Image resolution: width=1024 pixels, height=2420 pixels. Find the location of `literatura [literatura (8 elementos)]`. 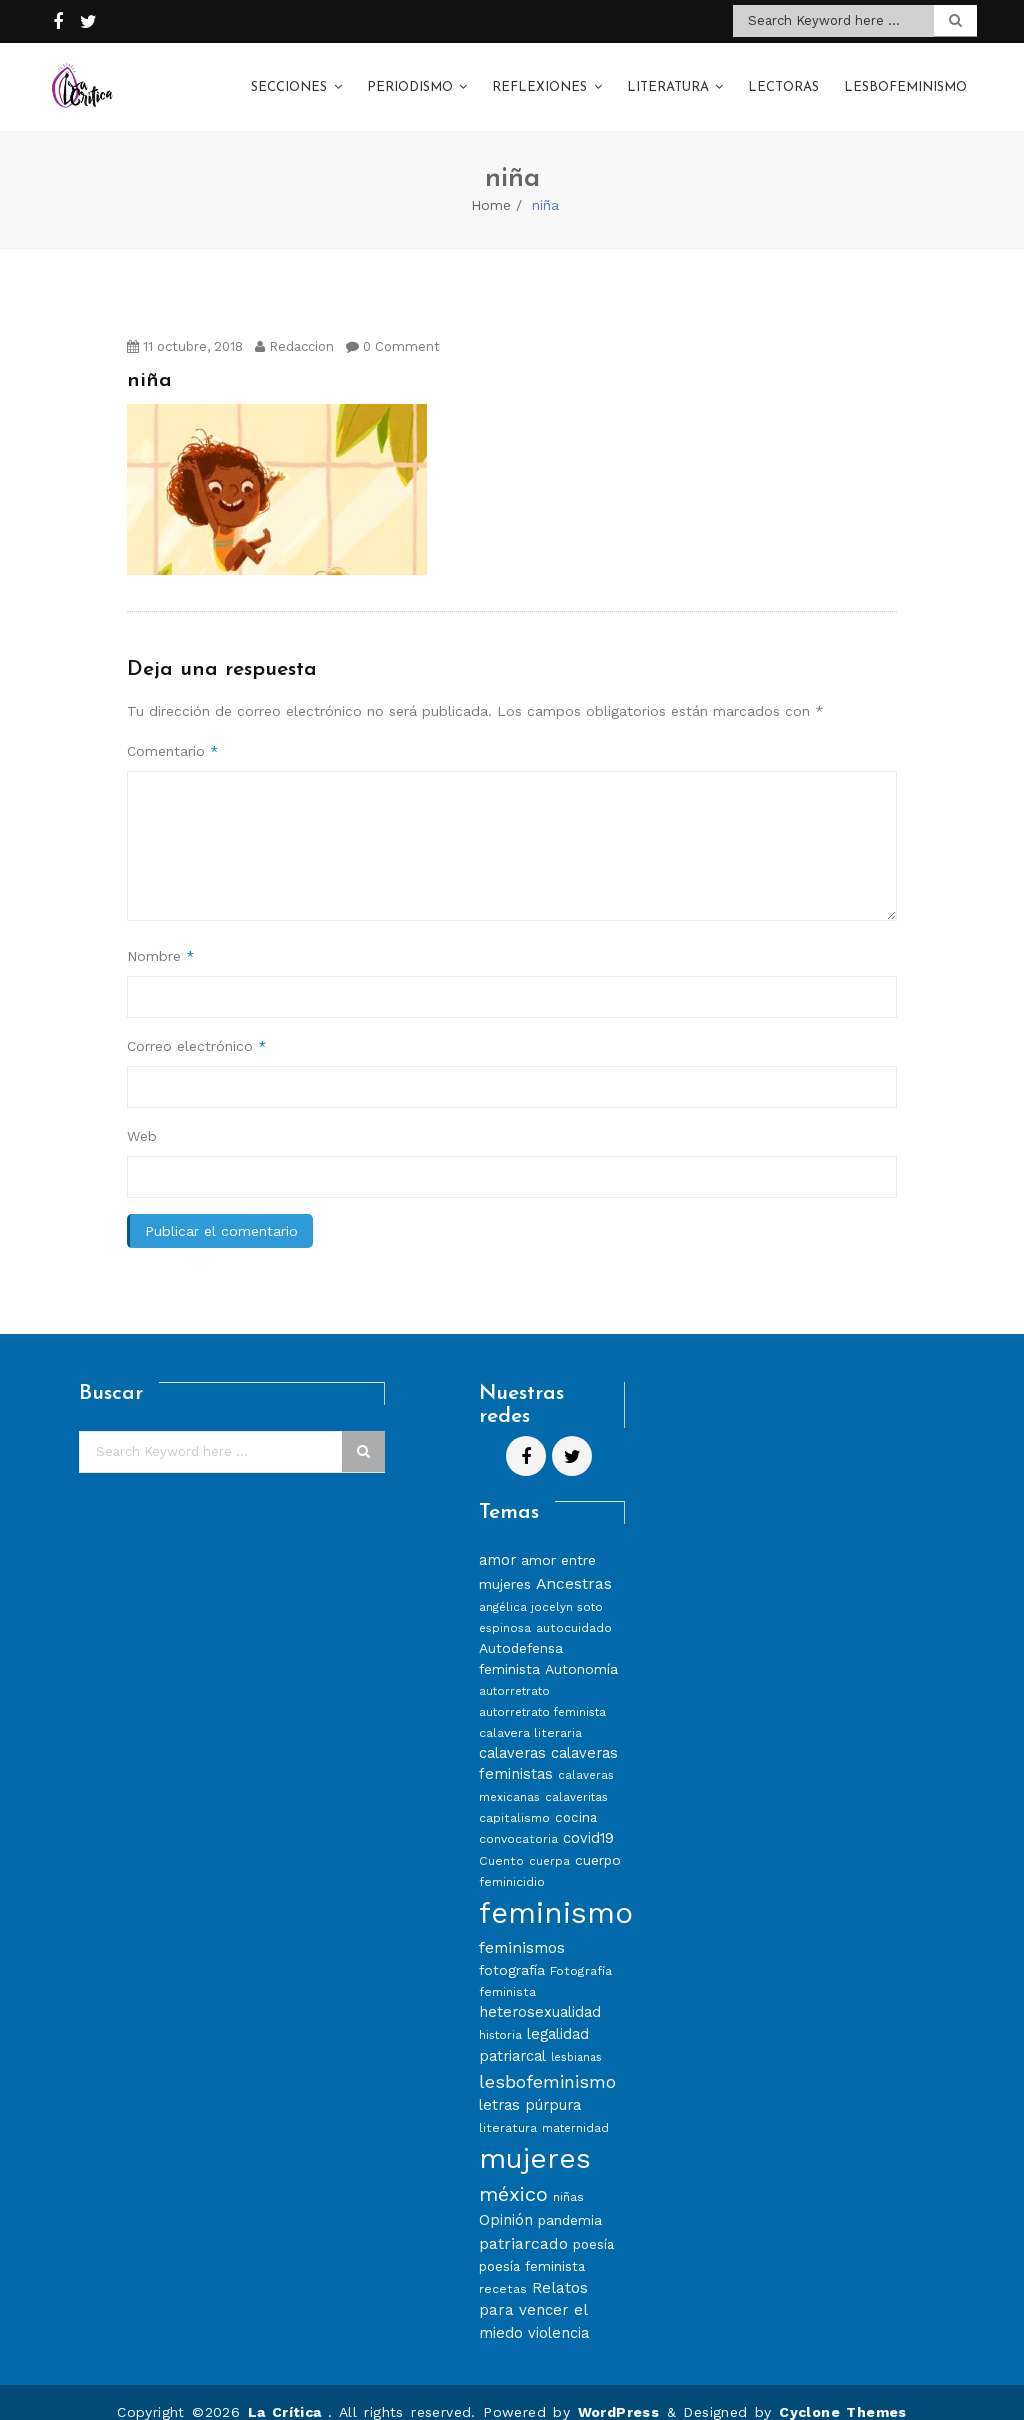

literatura [literatura (8 elementos)] is located at coordinates (508, 2107).